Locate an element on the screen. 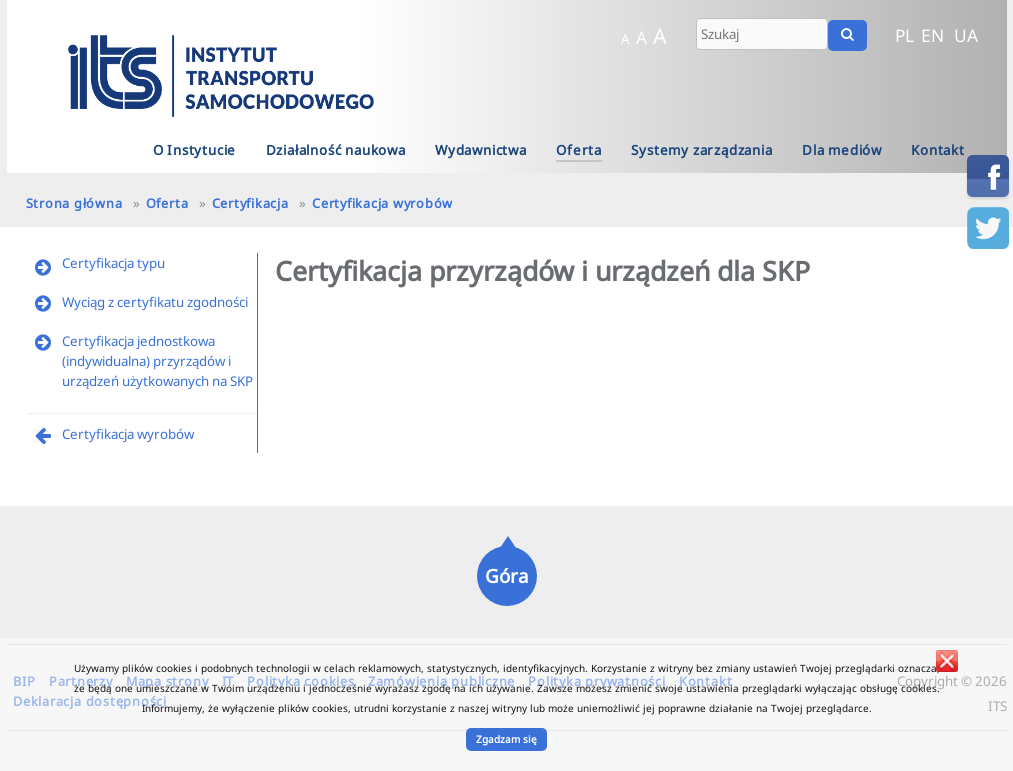 The width and height of the screenshot is (1013, 771). Certyfikacja is located at coordinates (250, 203).